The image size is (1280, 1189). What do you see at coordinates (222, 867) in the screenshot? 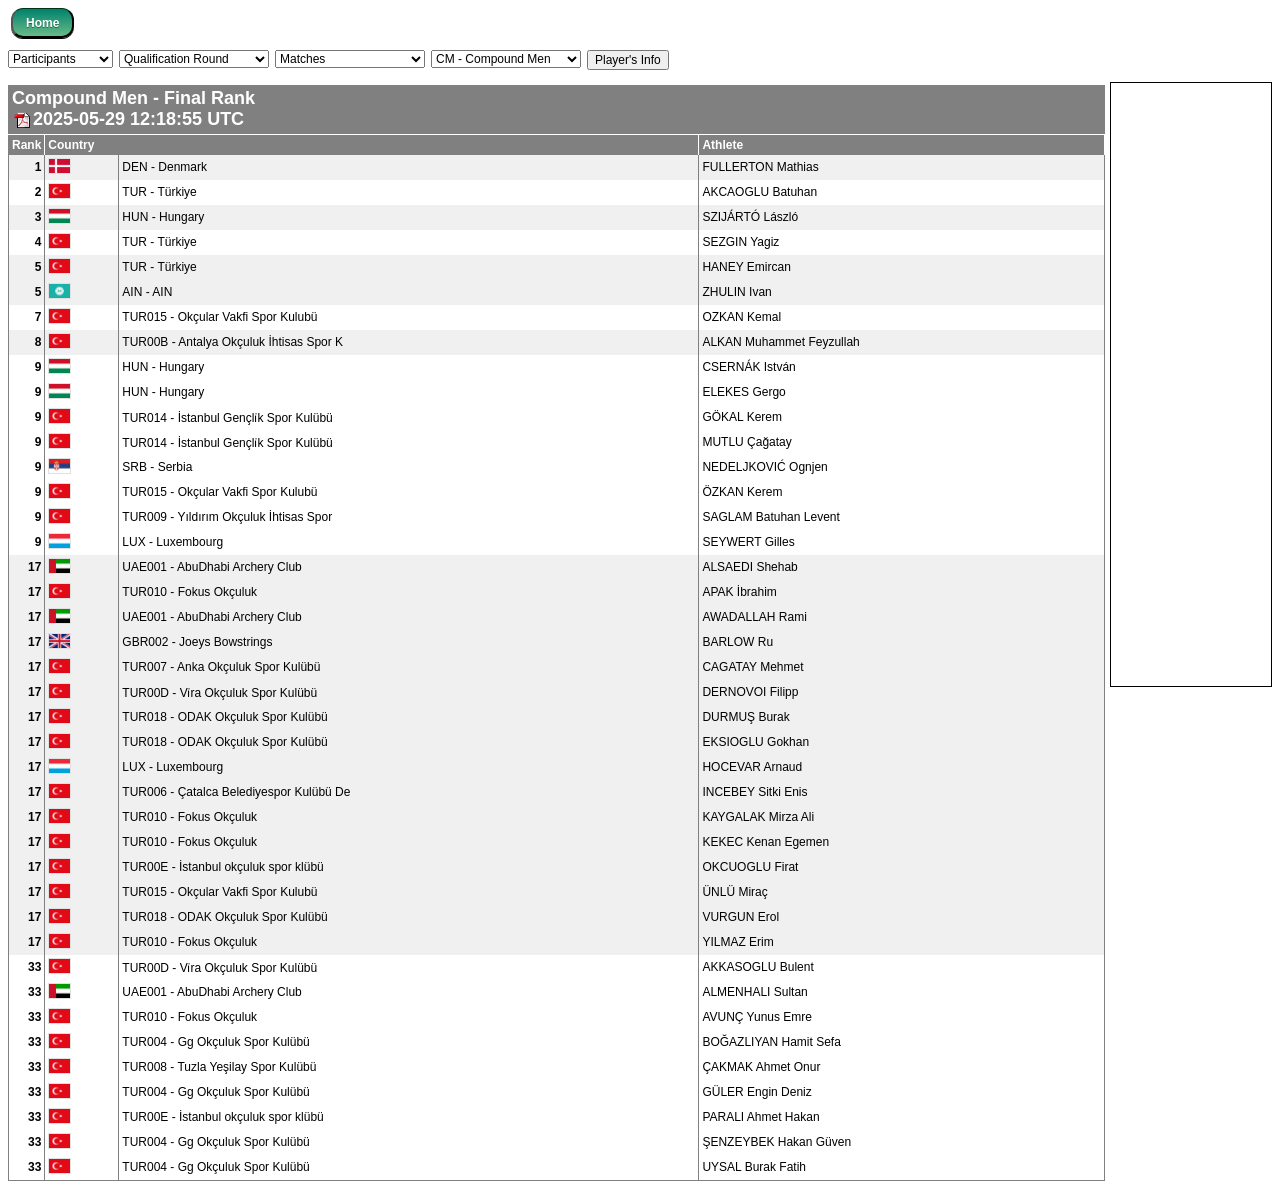
I see `TUR00E - İstanbul okçuluk spor klübü` at bounding box center [222, 867].